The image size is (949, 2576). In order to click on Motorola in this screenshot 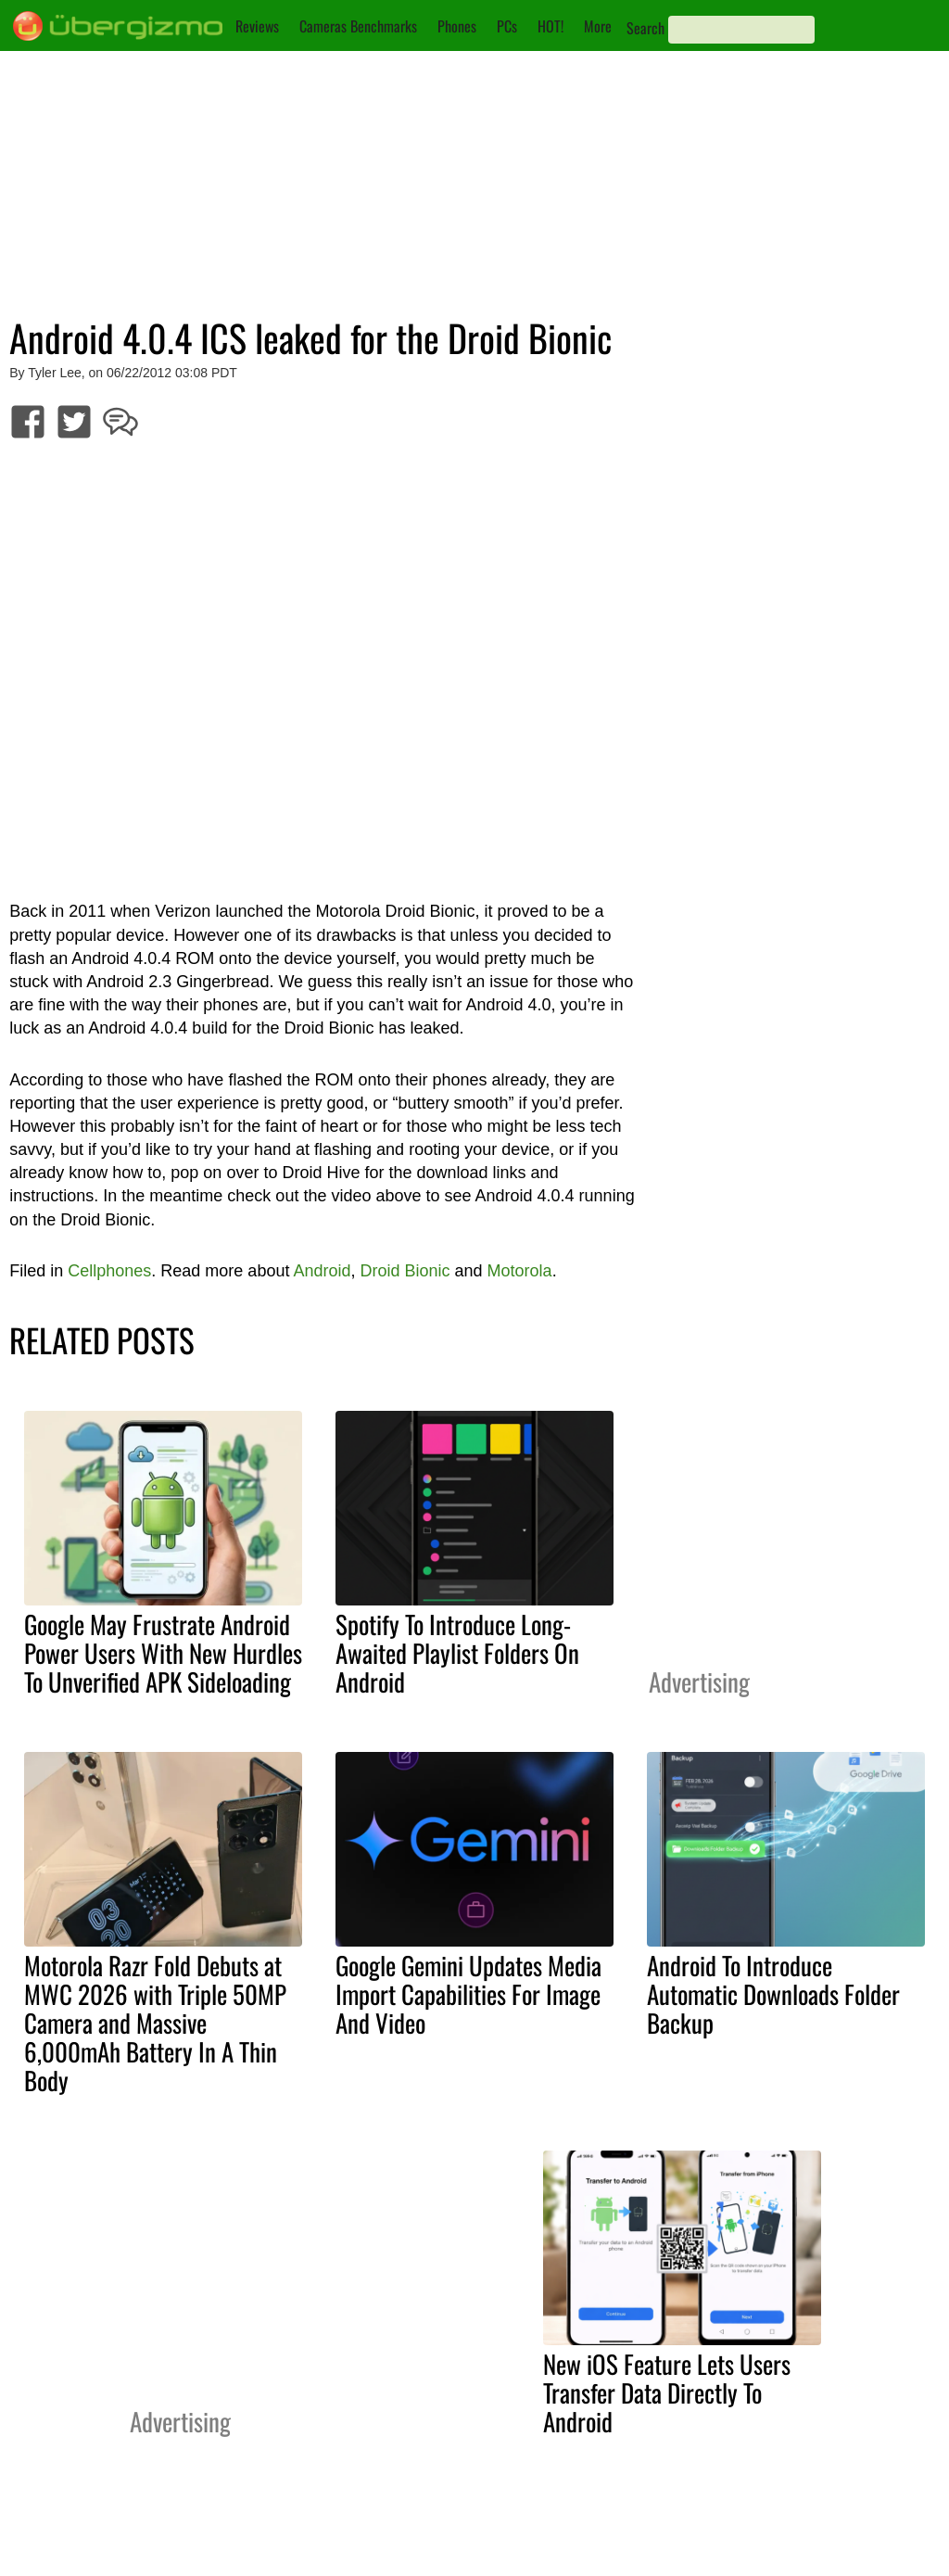, I will do `click(519, 1271)`.